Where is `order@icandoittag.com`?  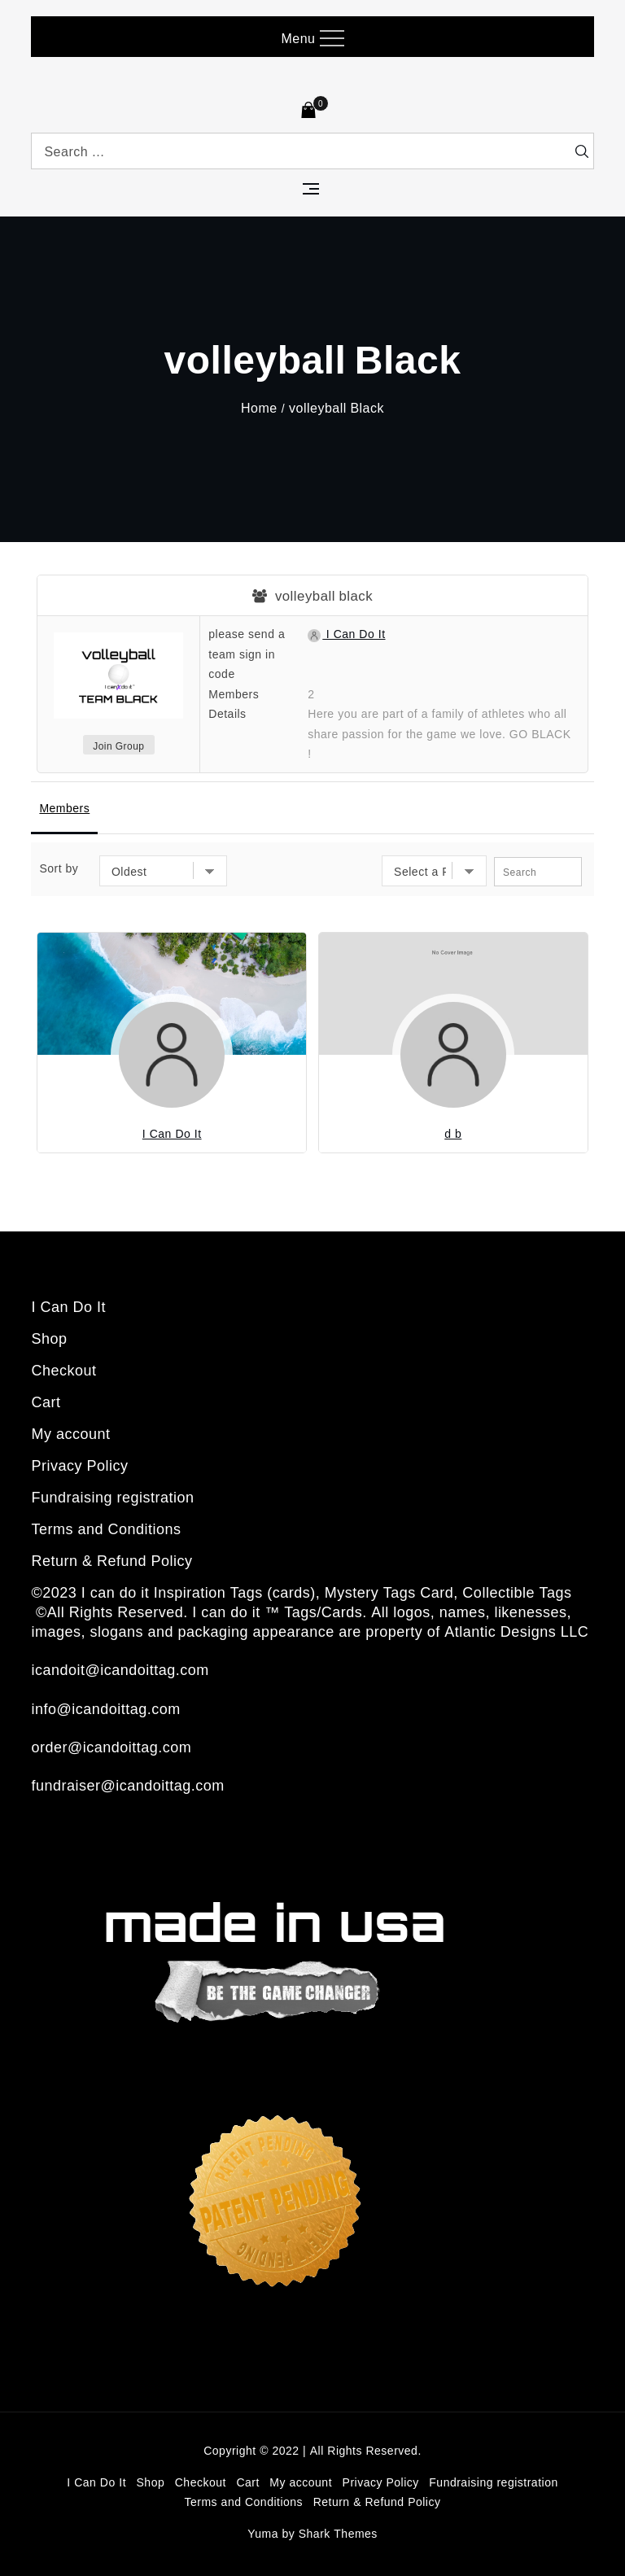
order@icandoittag.com is located at coordinates (111, 1746).